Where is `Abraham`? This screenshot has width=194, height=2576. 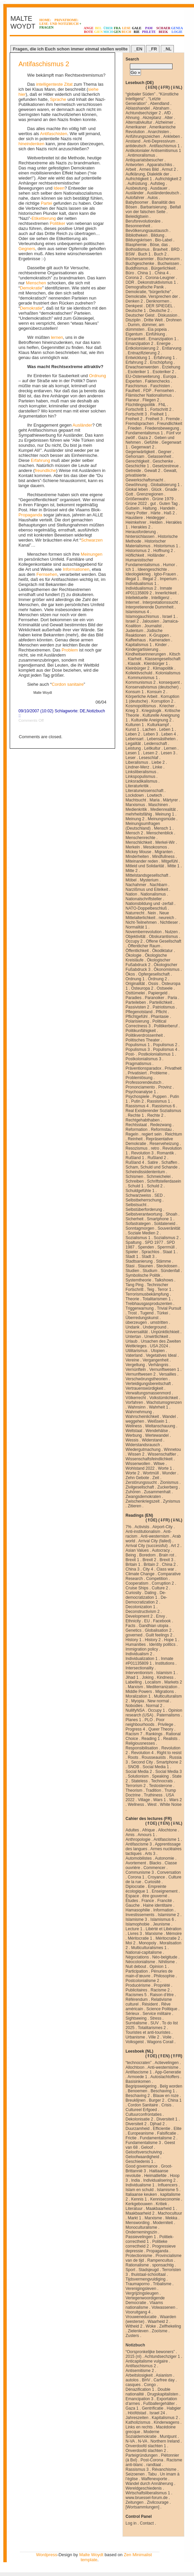 Abraham is located at coordinates (161, 108).